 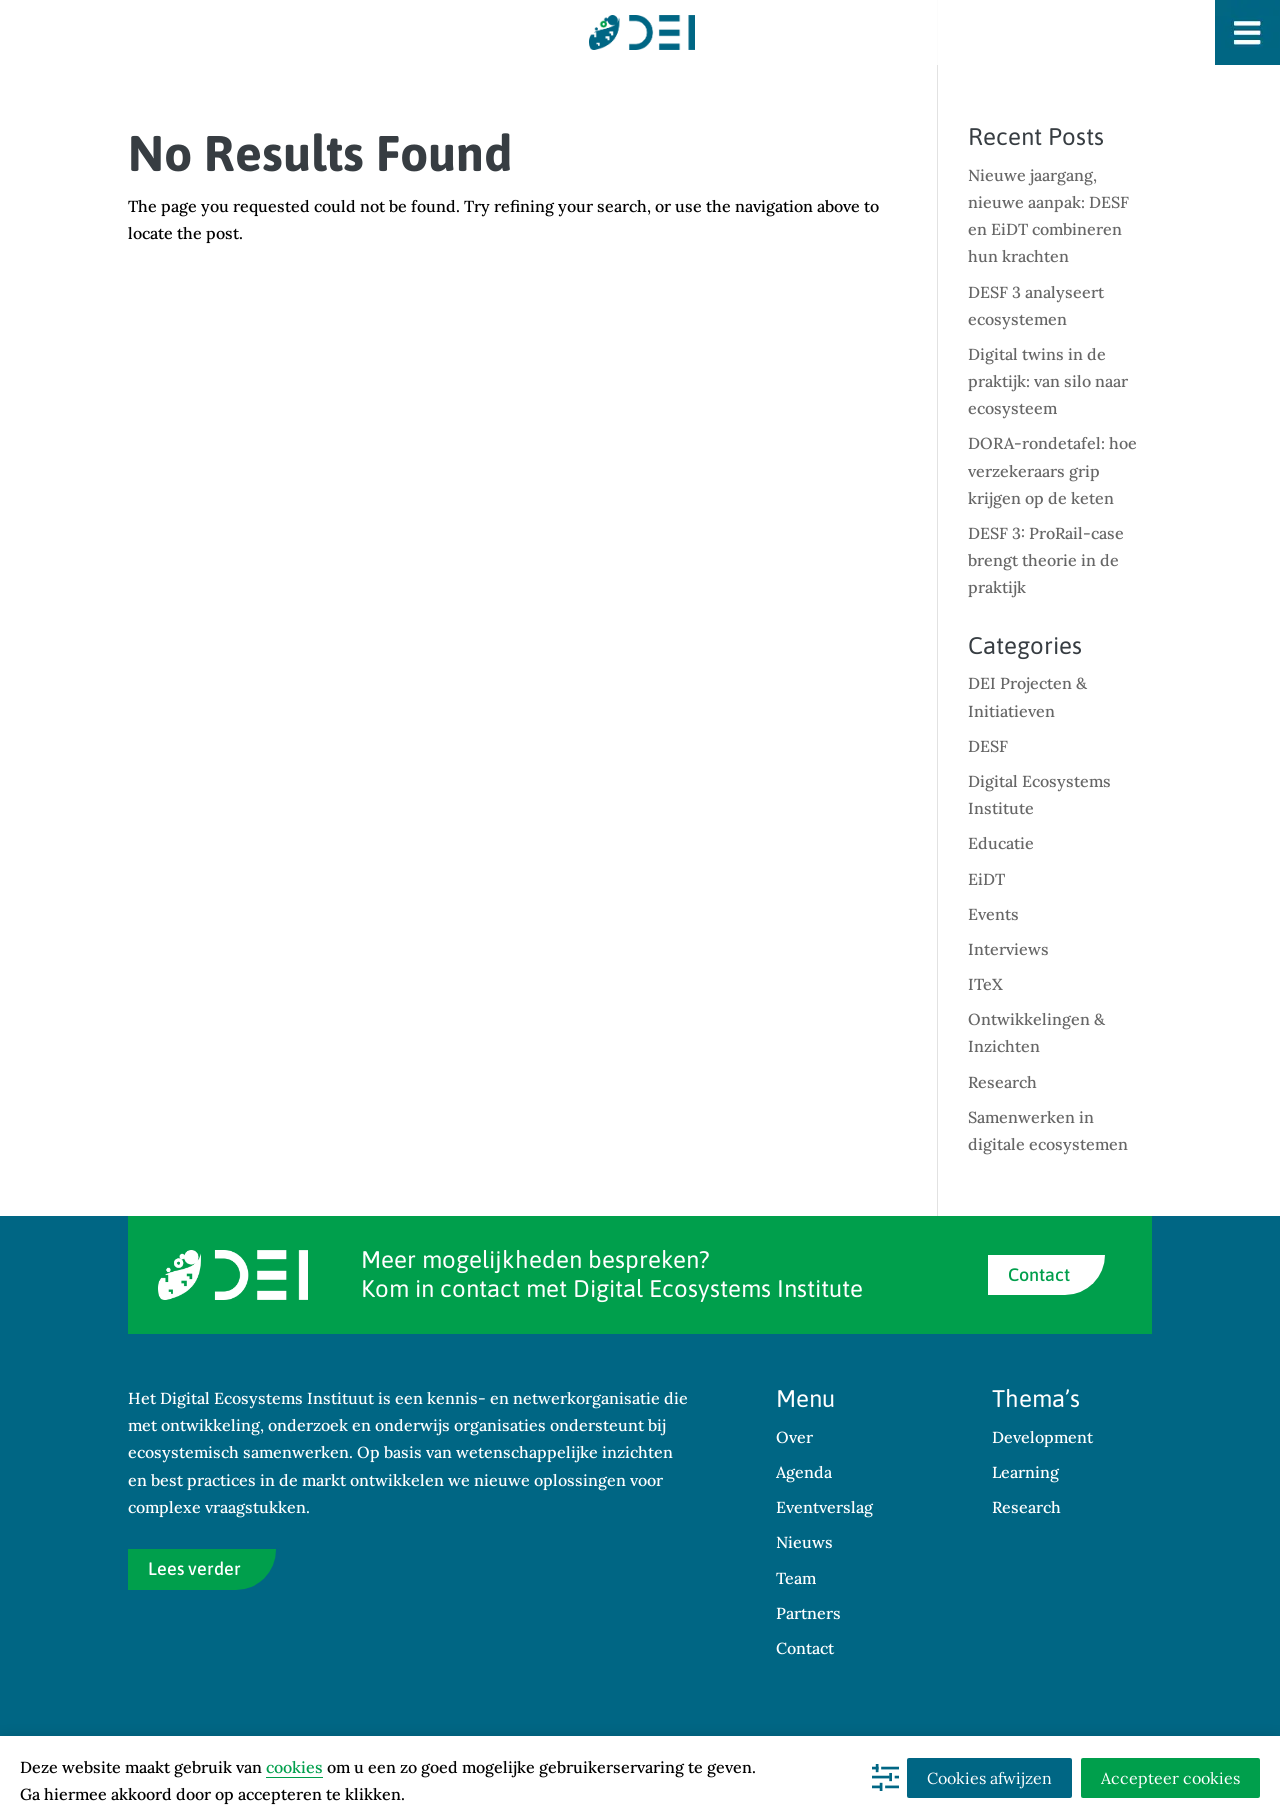 What do you see at coordinates (794, 1437) in the screenshot?
I see `Over` at bounding box center [794, 1437].